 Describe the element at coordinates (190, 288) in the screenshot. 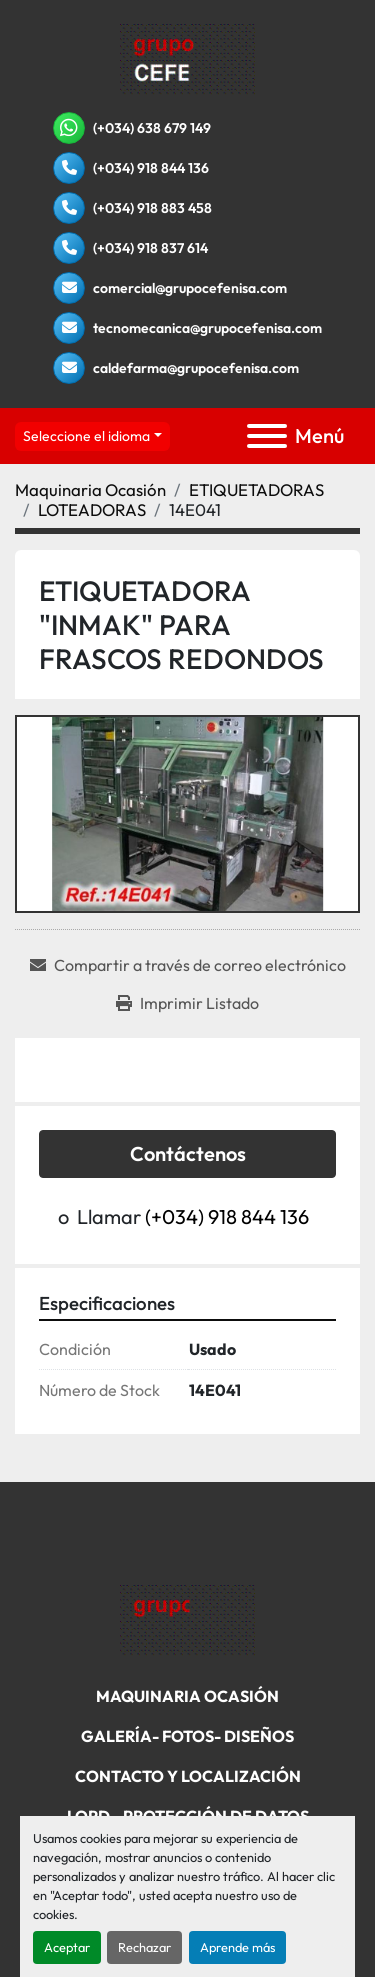

I see `comercial@grupocefenisa.com` at that location.